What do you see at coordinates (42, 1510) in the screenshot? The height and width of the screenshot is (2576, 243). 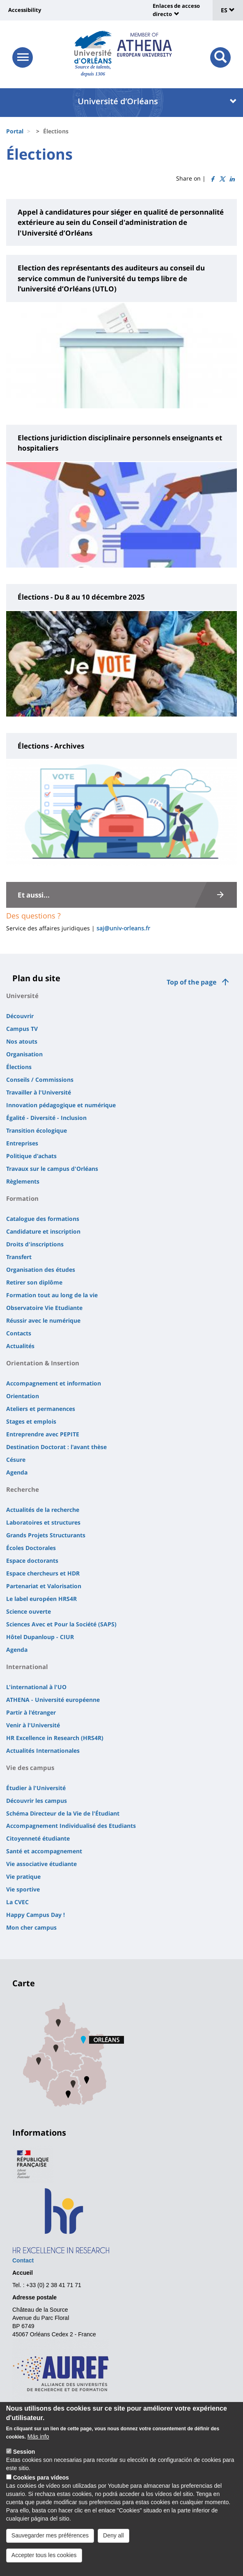 I see `Actualités de la recherche` at bounding box center [42, 1510].